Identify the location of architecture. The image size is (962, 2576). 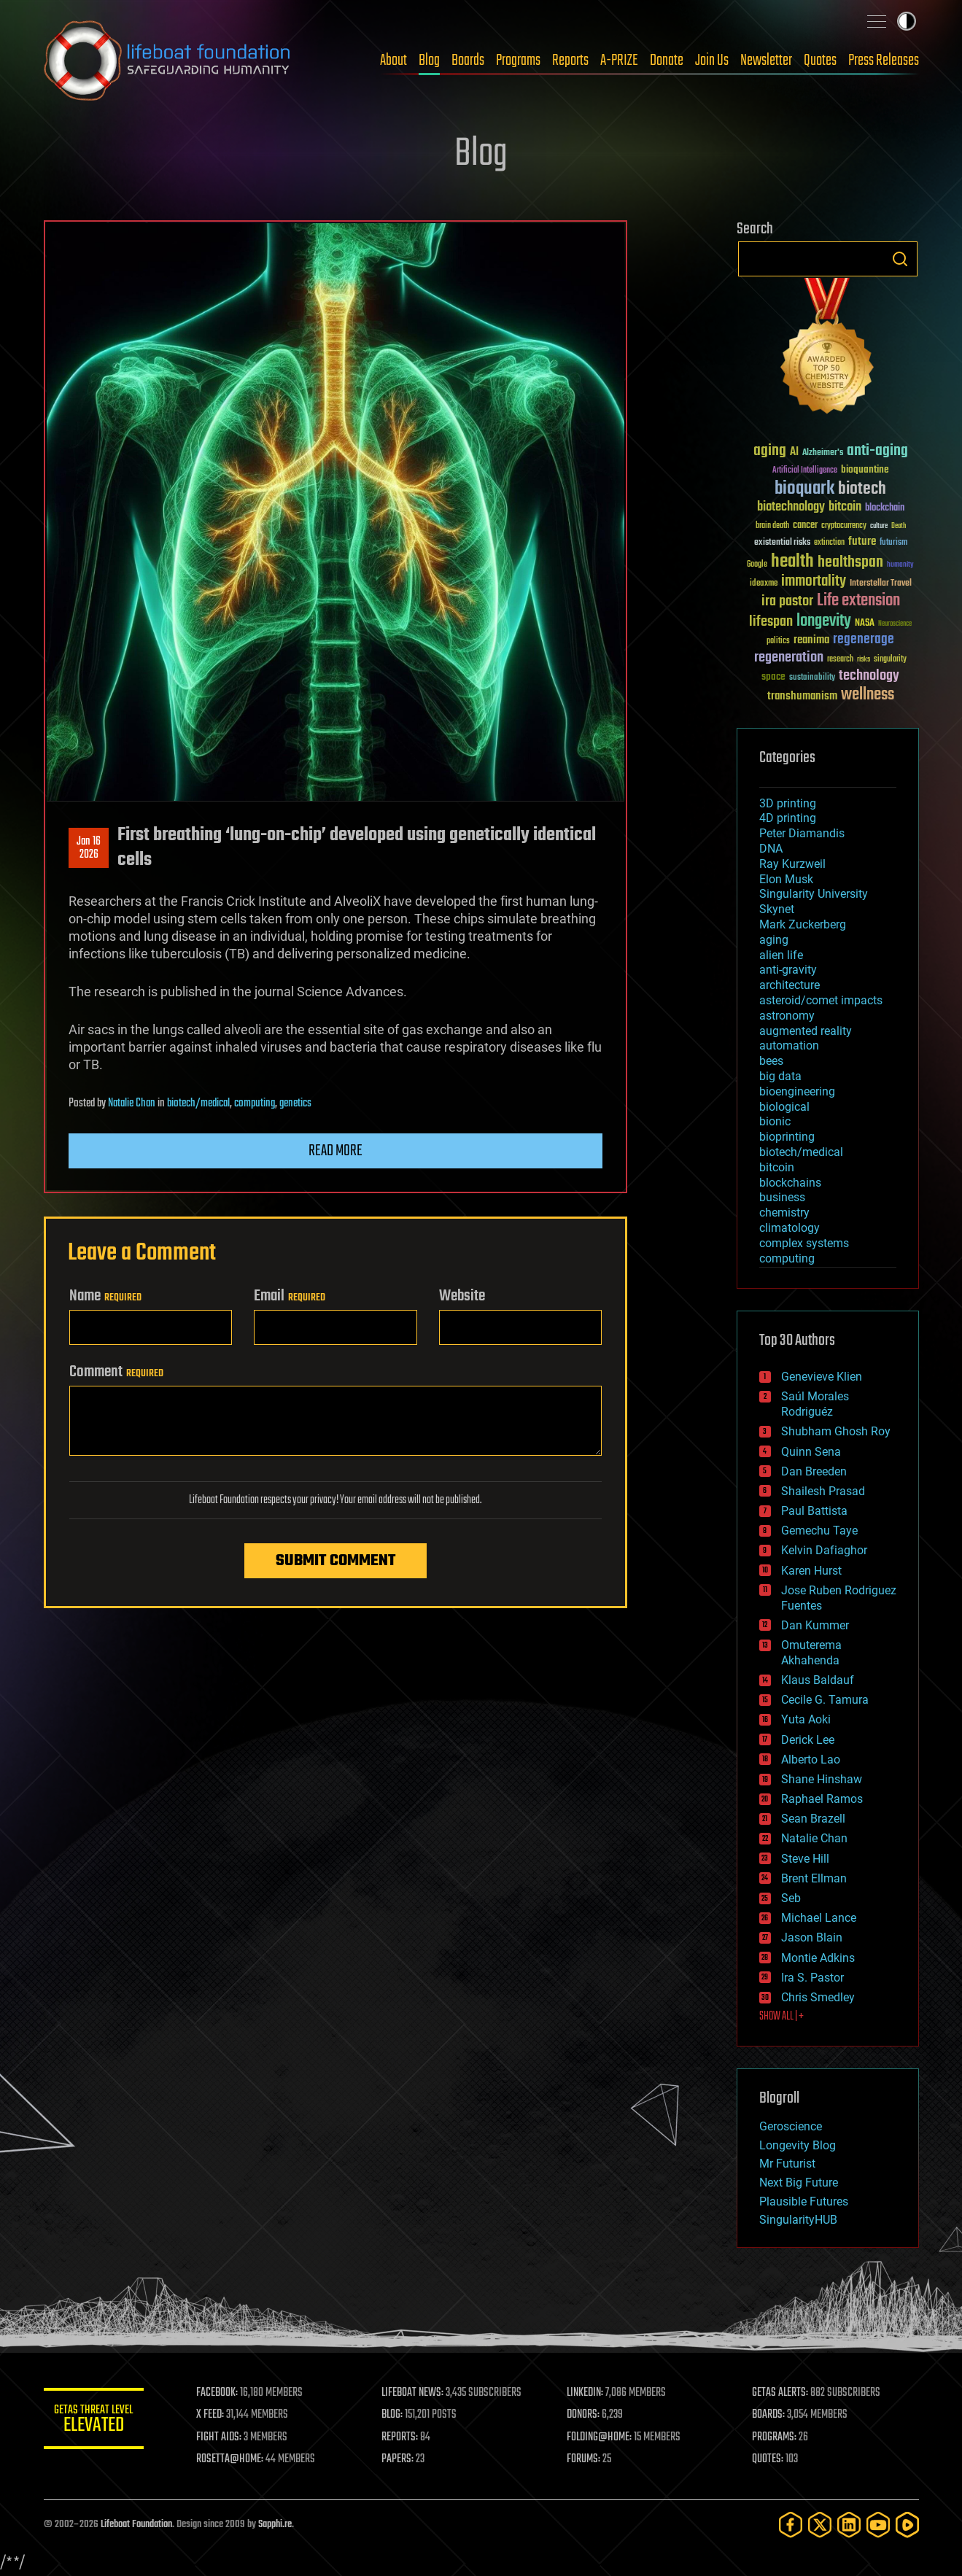
(789, 985).